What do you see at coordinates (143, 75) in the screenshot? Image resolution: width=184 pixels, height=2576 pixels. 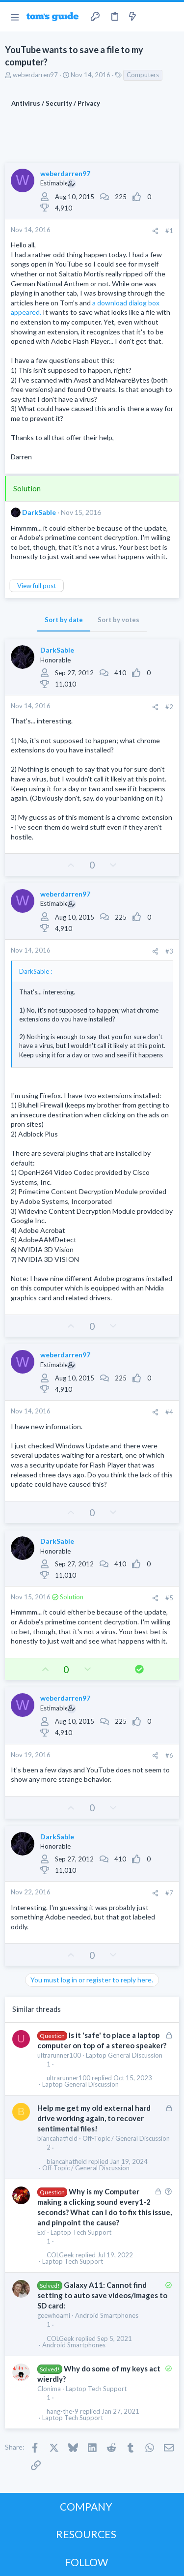 I see `Computers` at bounding box center [143, 75].